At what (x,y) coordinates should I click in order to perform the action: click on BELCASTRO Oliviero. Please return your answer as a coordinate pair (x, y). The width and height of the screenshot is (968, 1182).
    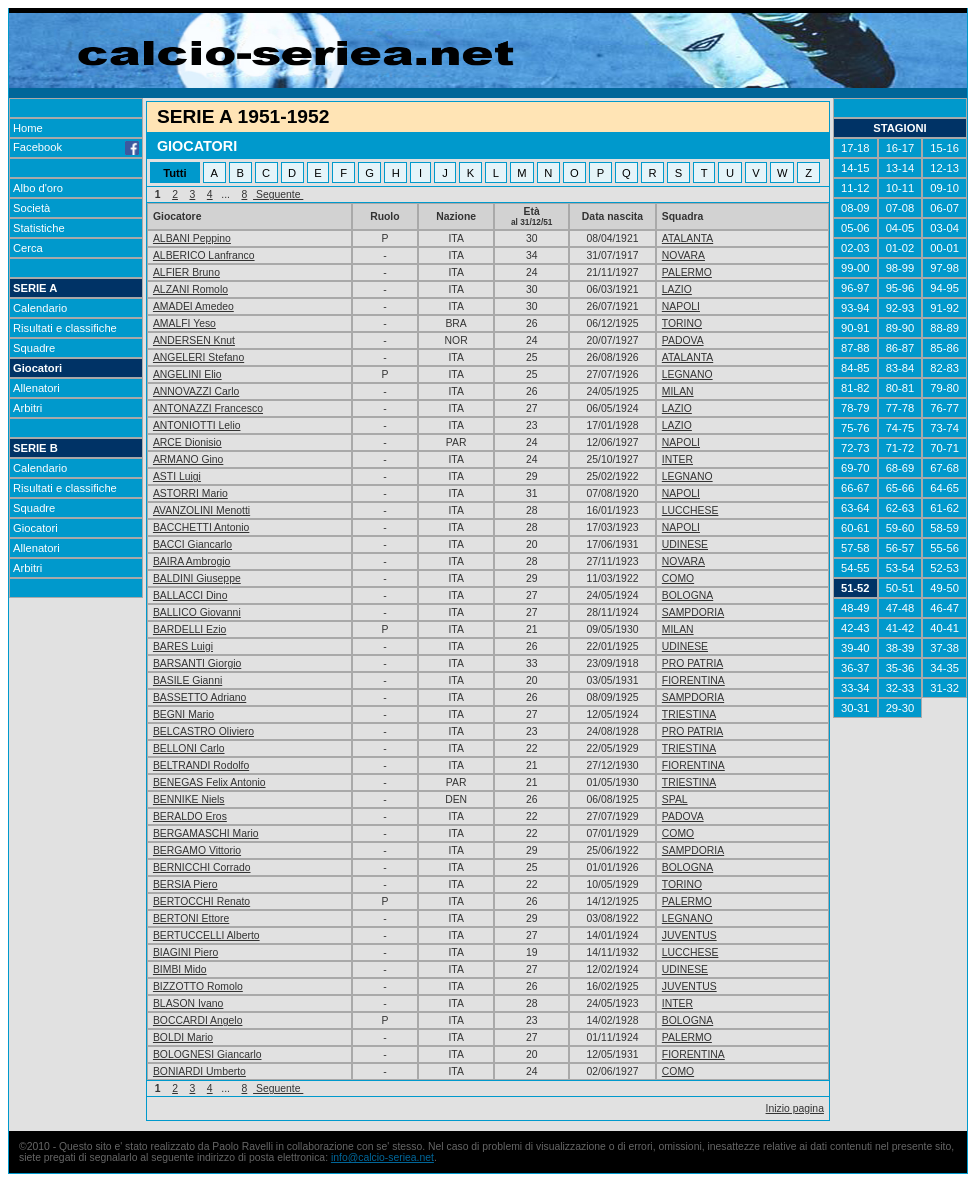
    Looking at the image, I should click on (203, 731).